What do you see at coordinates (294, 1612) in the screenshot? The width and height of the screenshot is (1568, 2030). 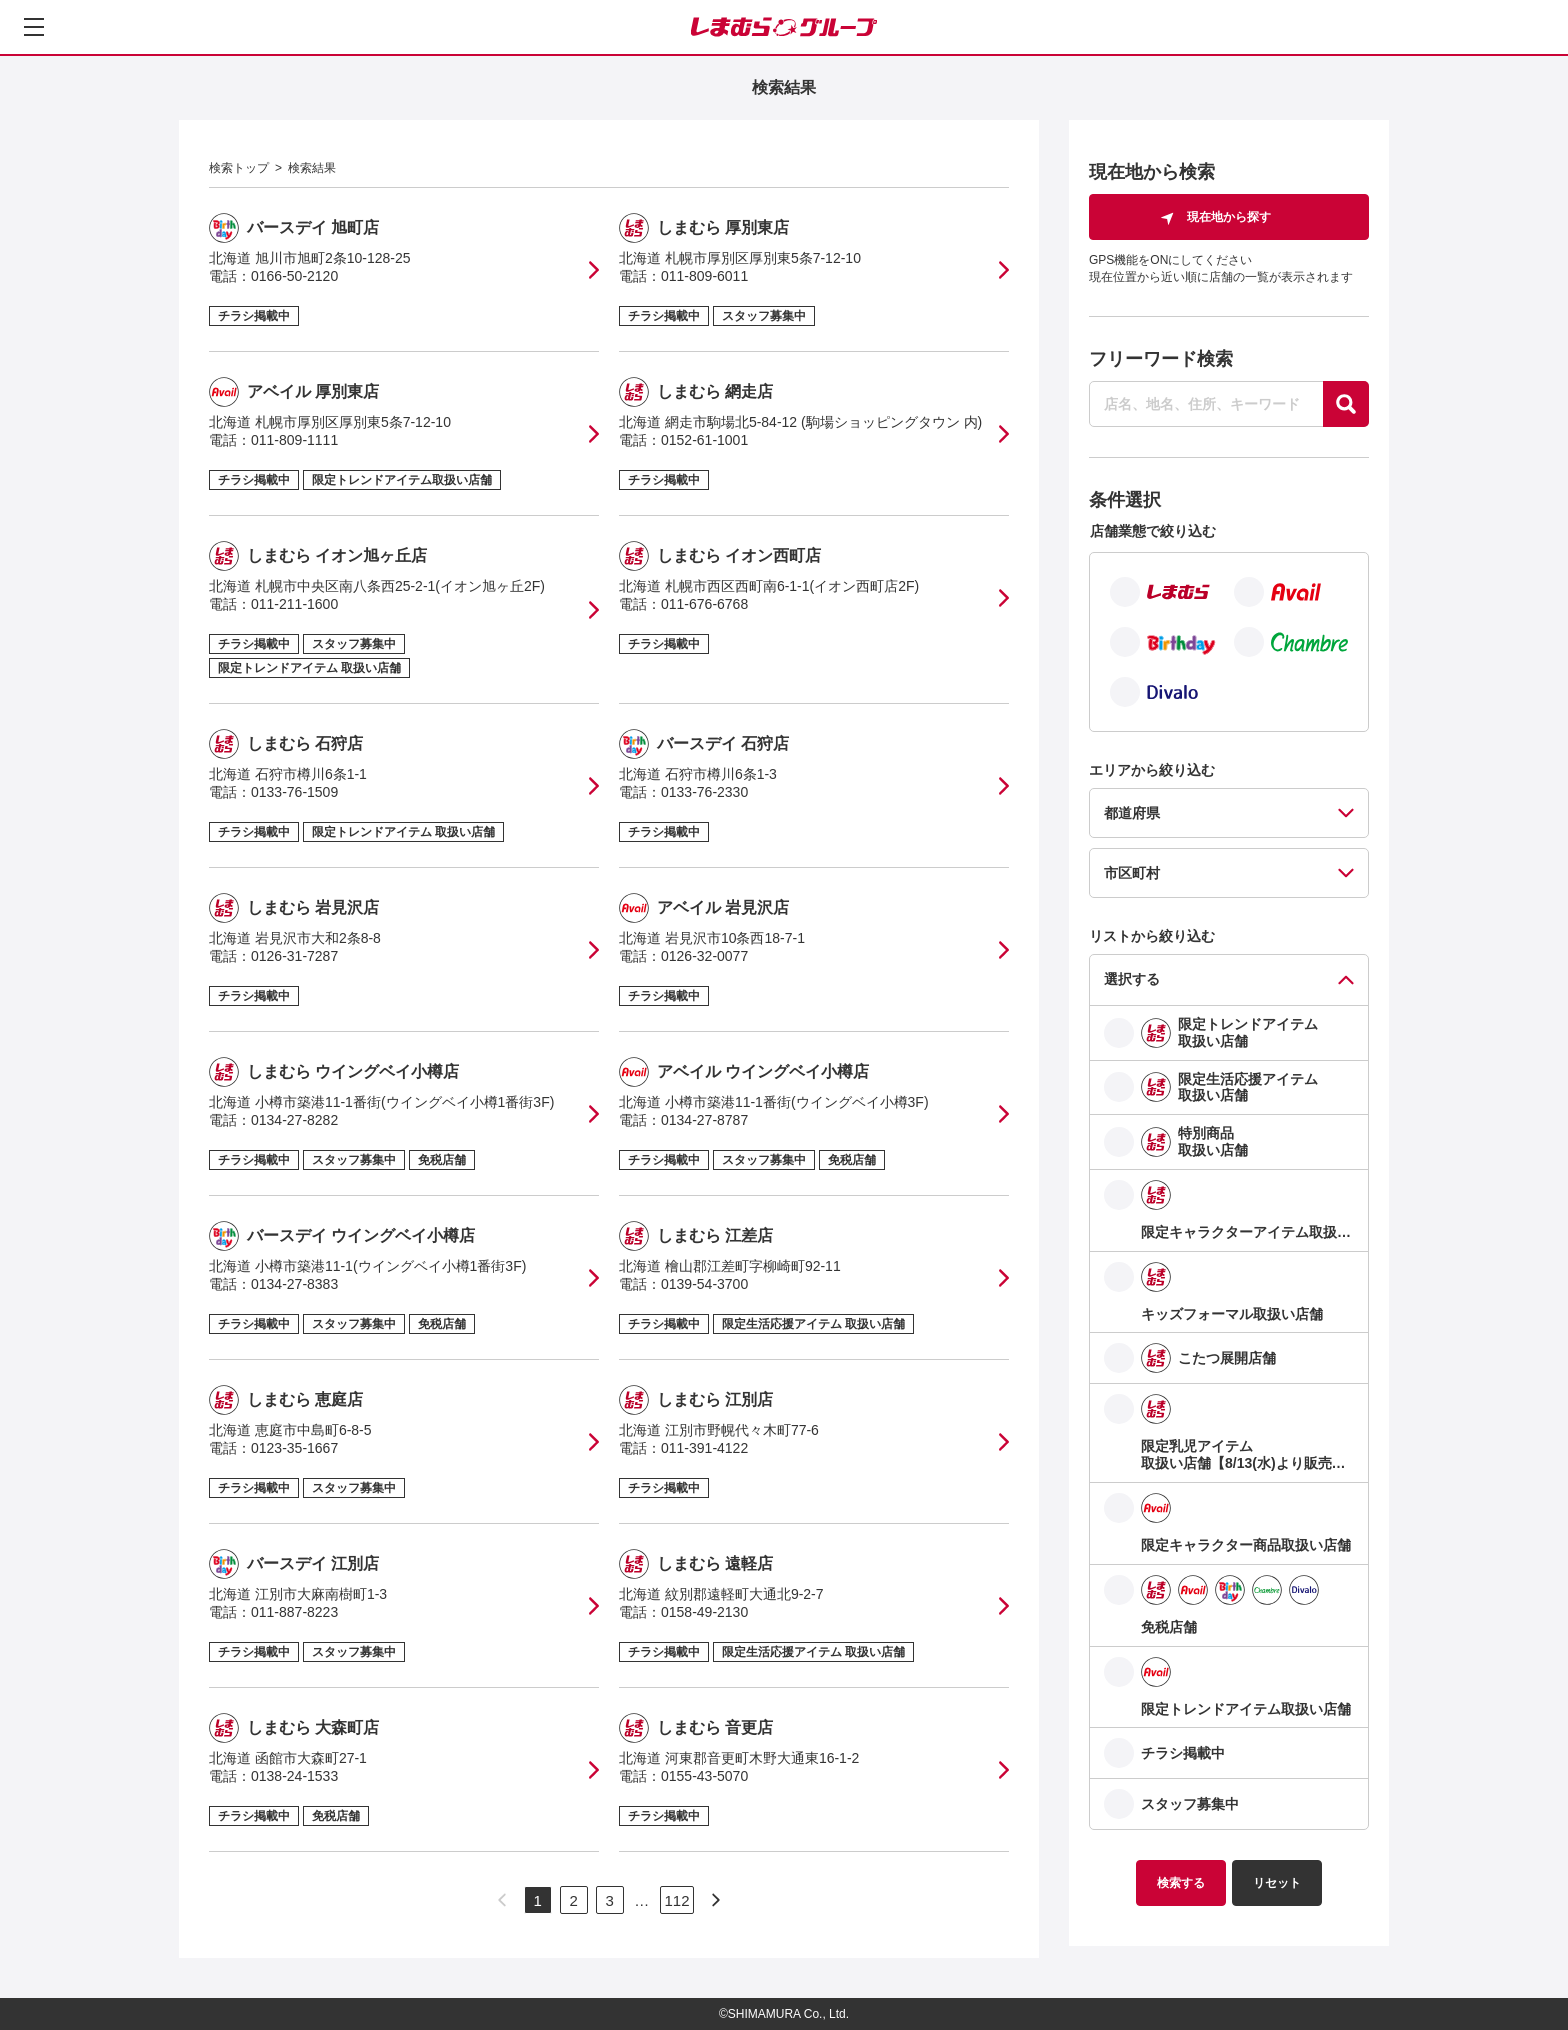 I see `011-887-8223` at bounding box center [294, 1612].